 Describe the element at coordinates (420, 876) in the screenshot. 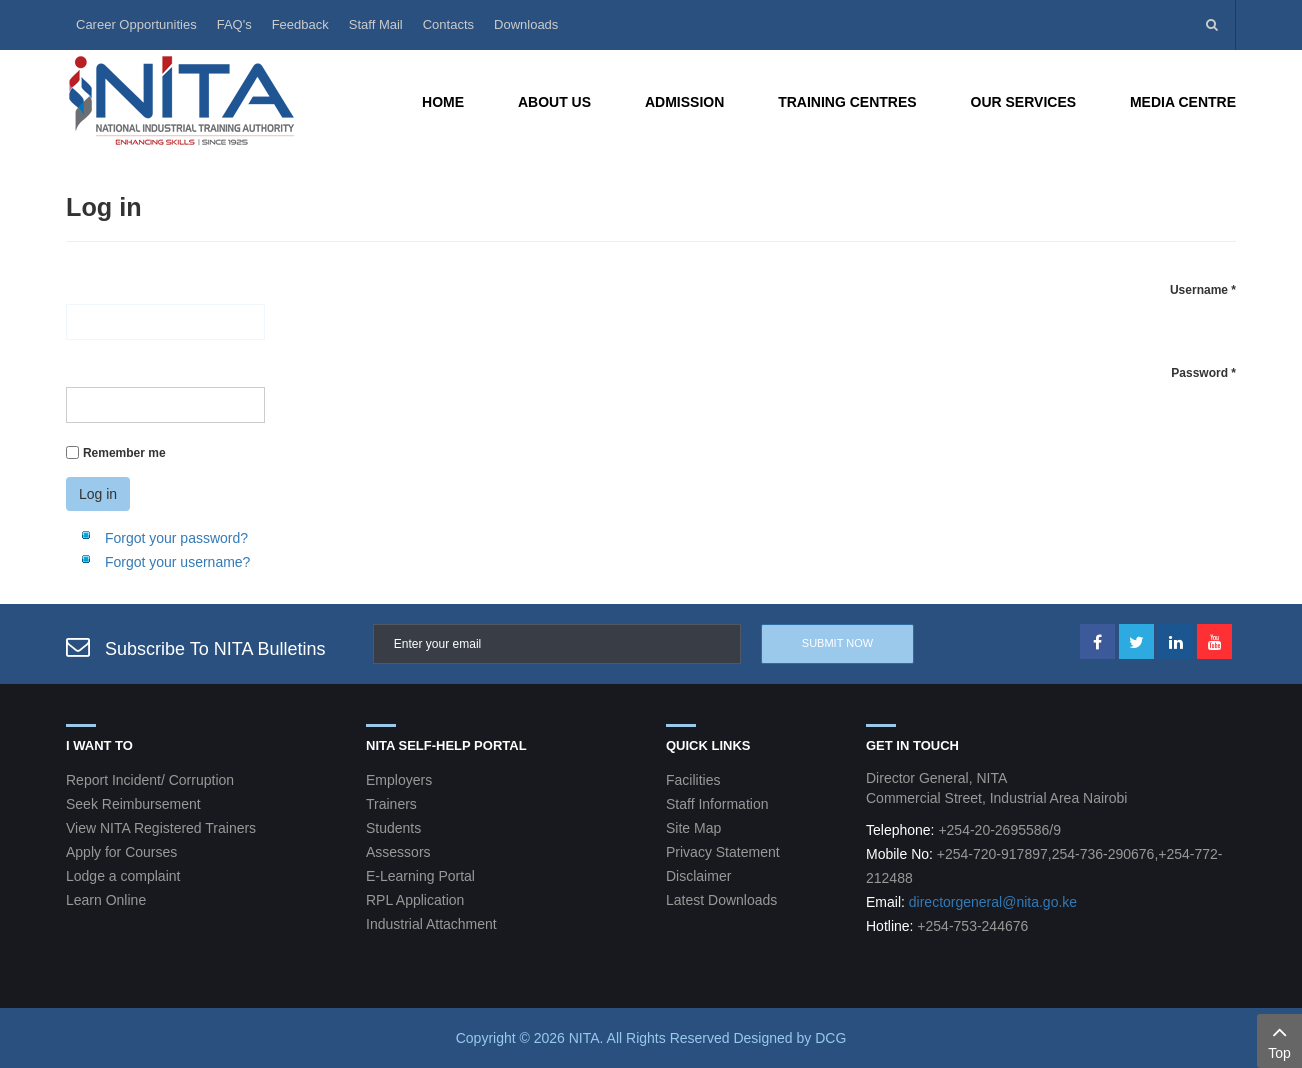

I see `E-Learning Portal` at that location.